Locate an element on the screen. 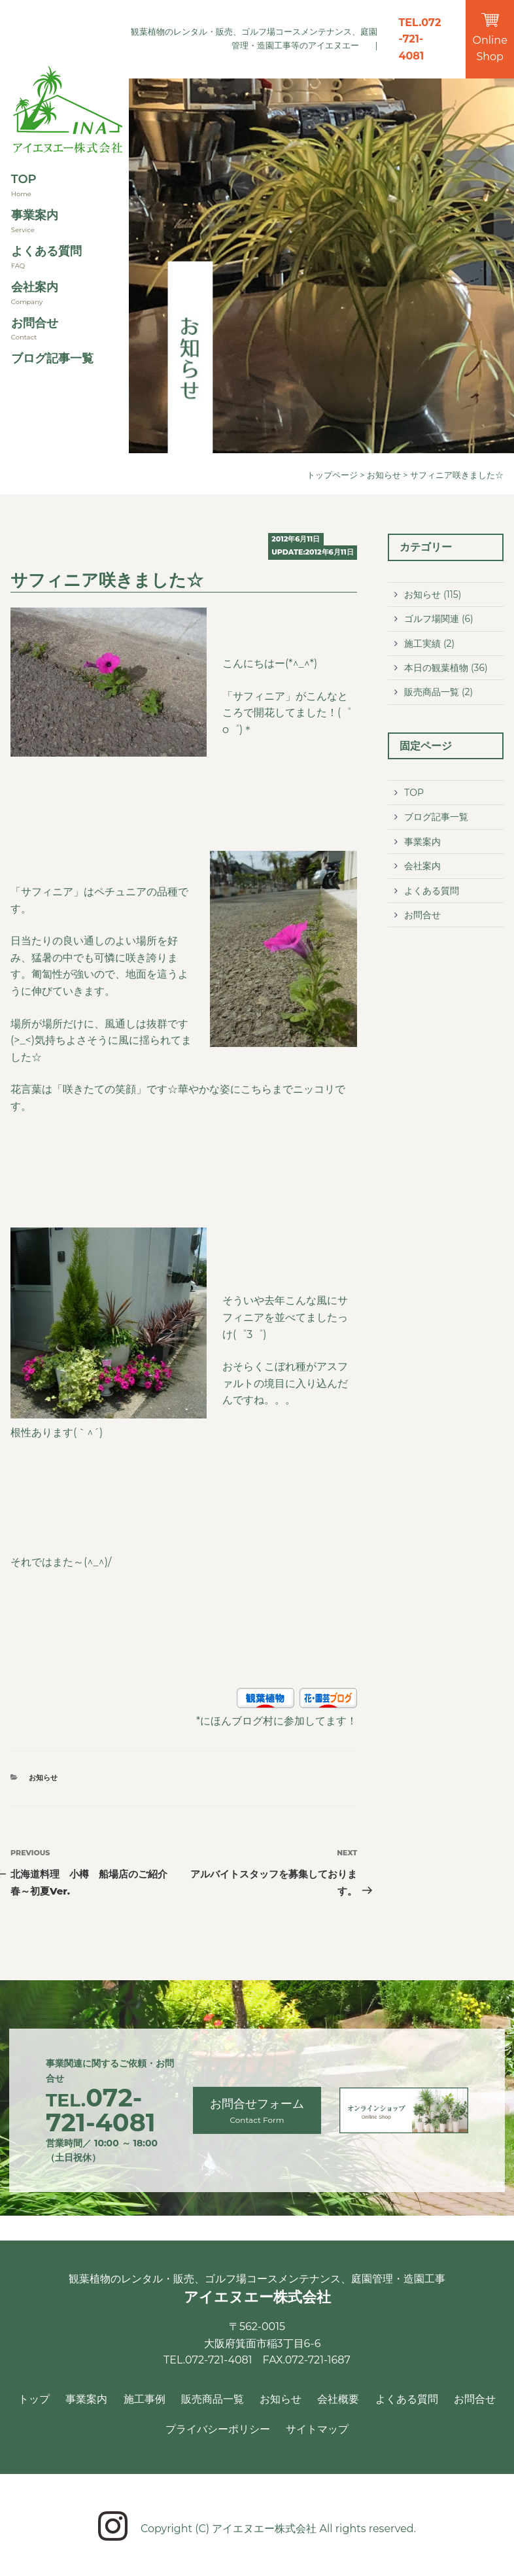 The height and width of the screenshot is (2576, 514). Online Shop is located at coordinates (489, 38).